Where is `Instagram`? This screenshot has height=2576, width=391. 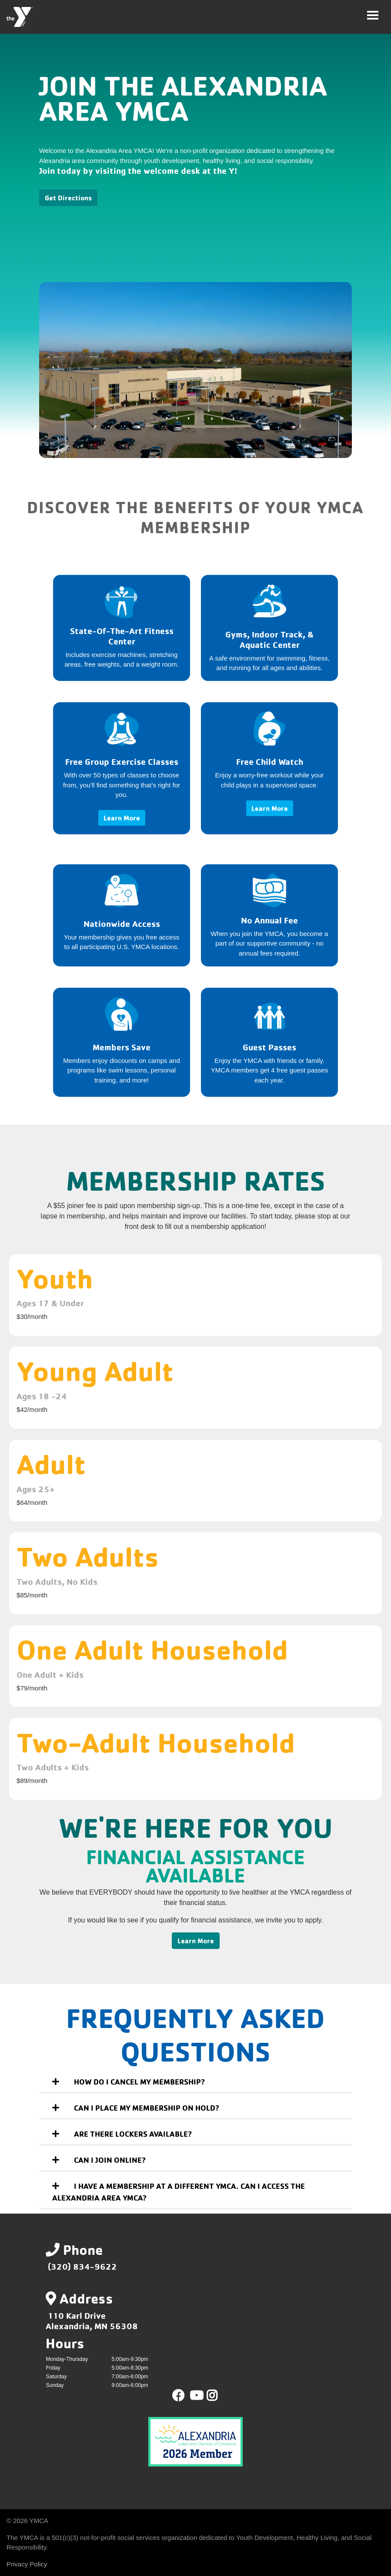 Instagram is located at coordinates (218, 2396).